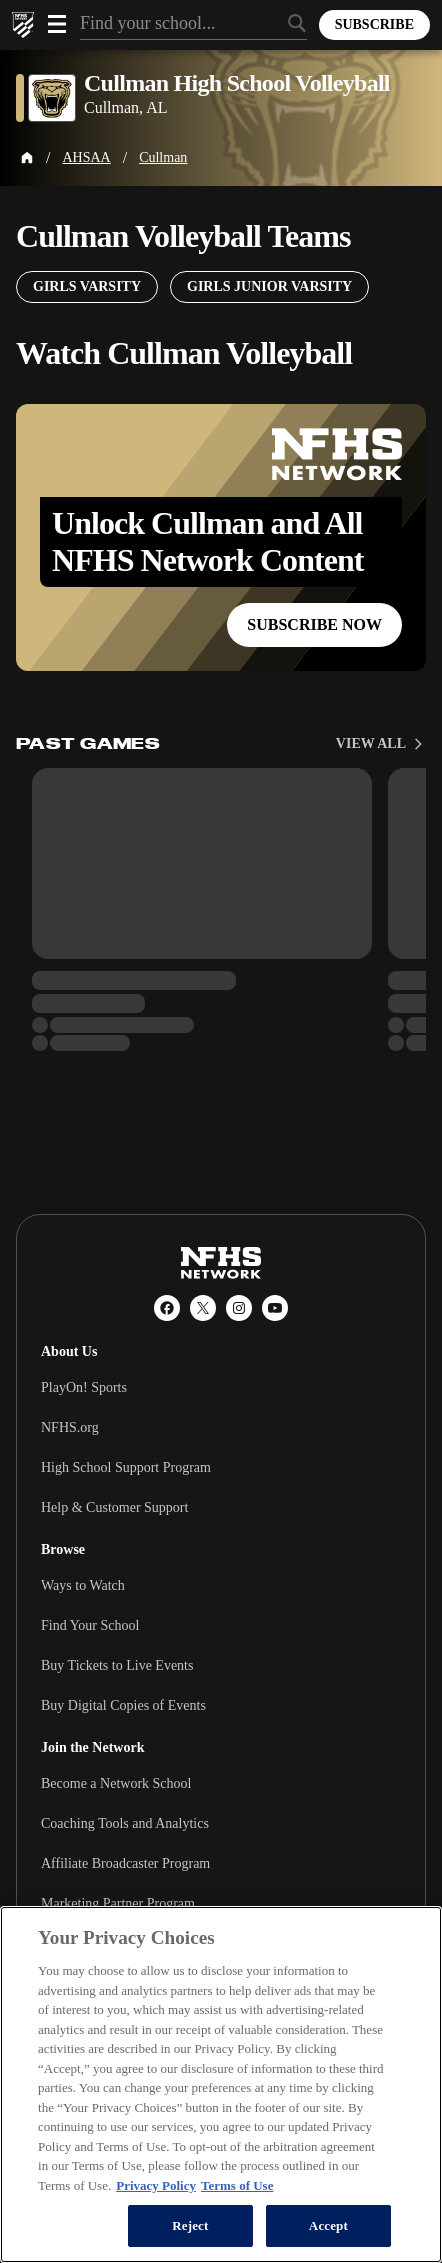 This screenshot has width=442, height=2263. I want to click on [X (Twitter)], so click(203, 1308).